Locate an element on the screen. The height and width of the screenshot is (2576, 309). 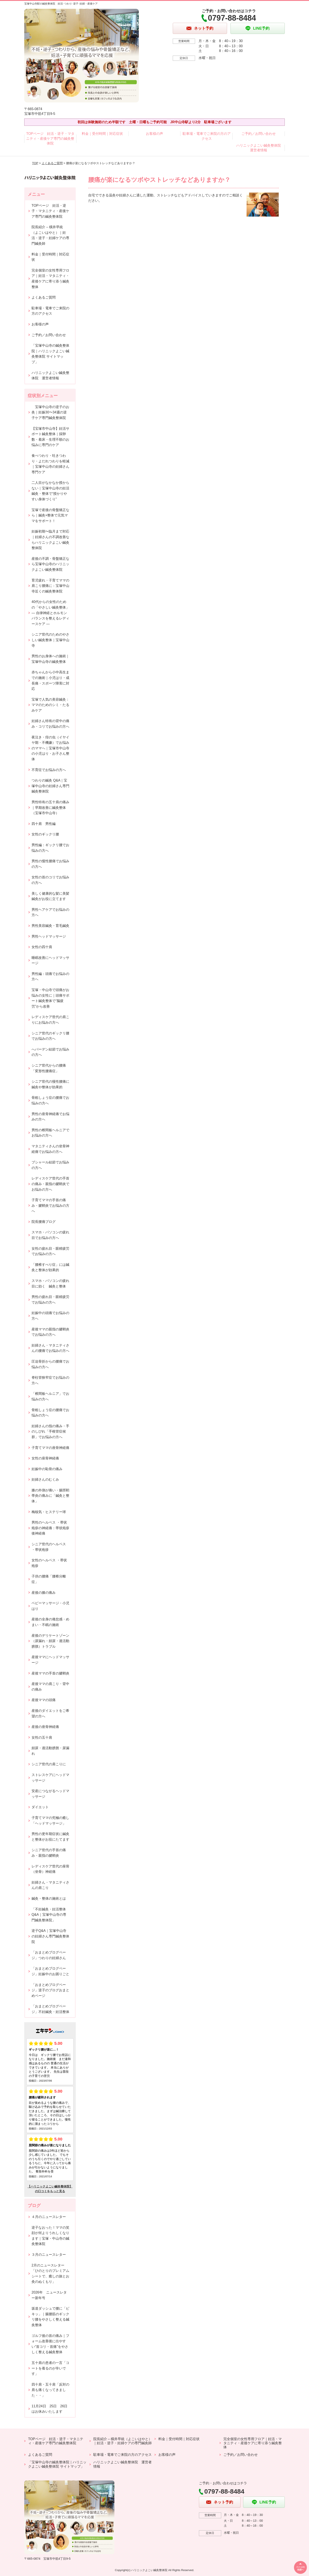
シニア世代からの腰痛「変形性腰痛症」 is located at coordinates (49, 1068).